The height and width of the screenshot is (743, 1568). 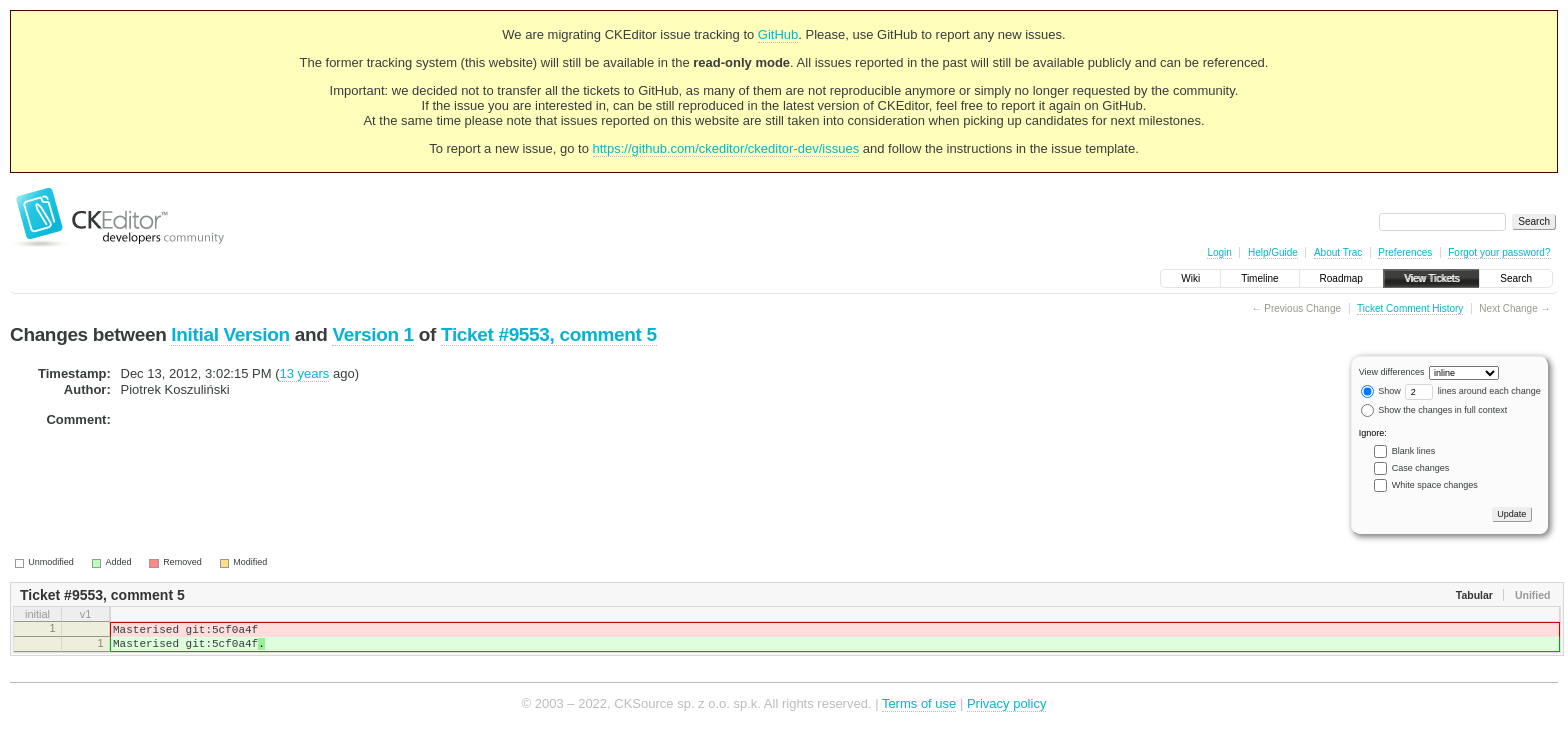 I want to click on Ticket Comment History, so click(x=1410, y=308).